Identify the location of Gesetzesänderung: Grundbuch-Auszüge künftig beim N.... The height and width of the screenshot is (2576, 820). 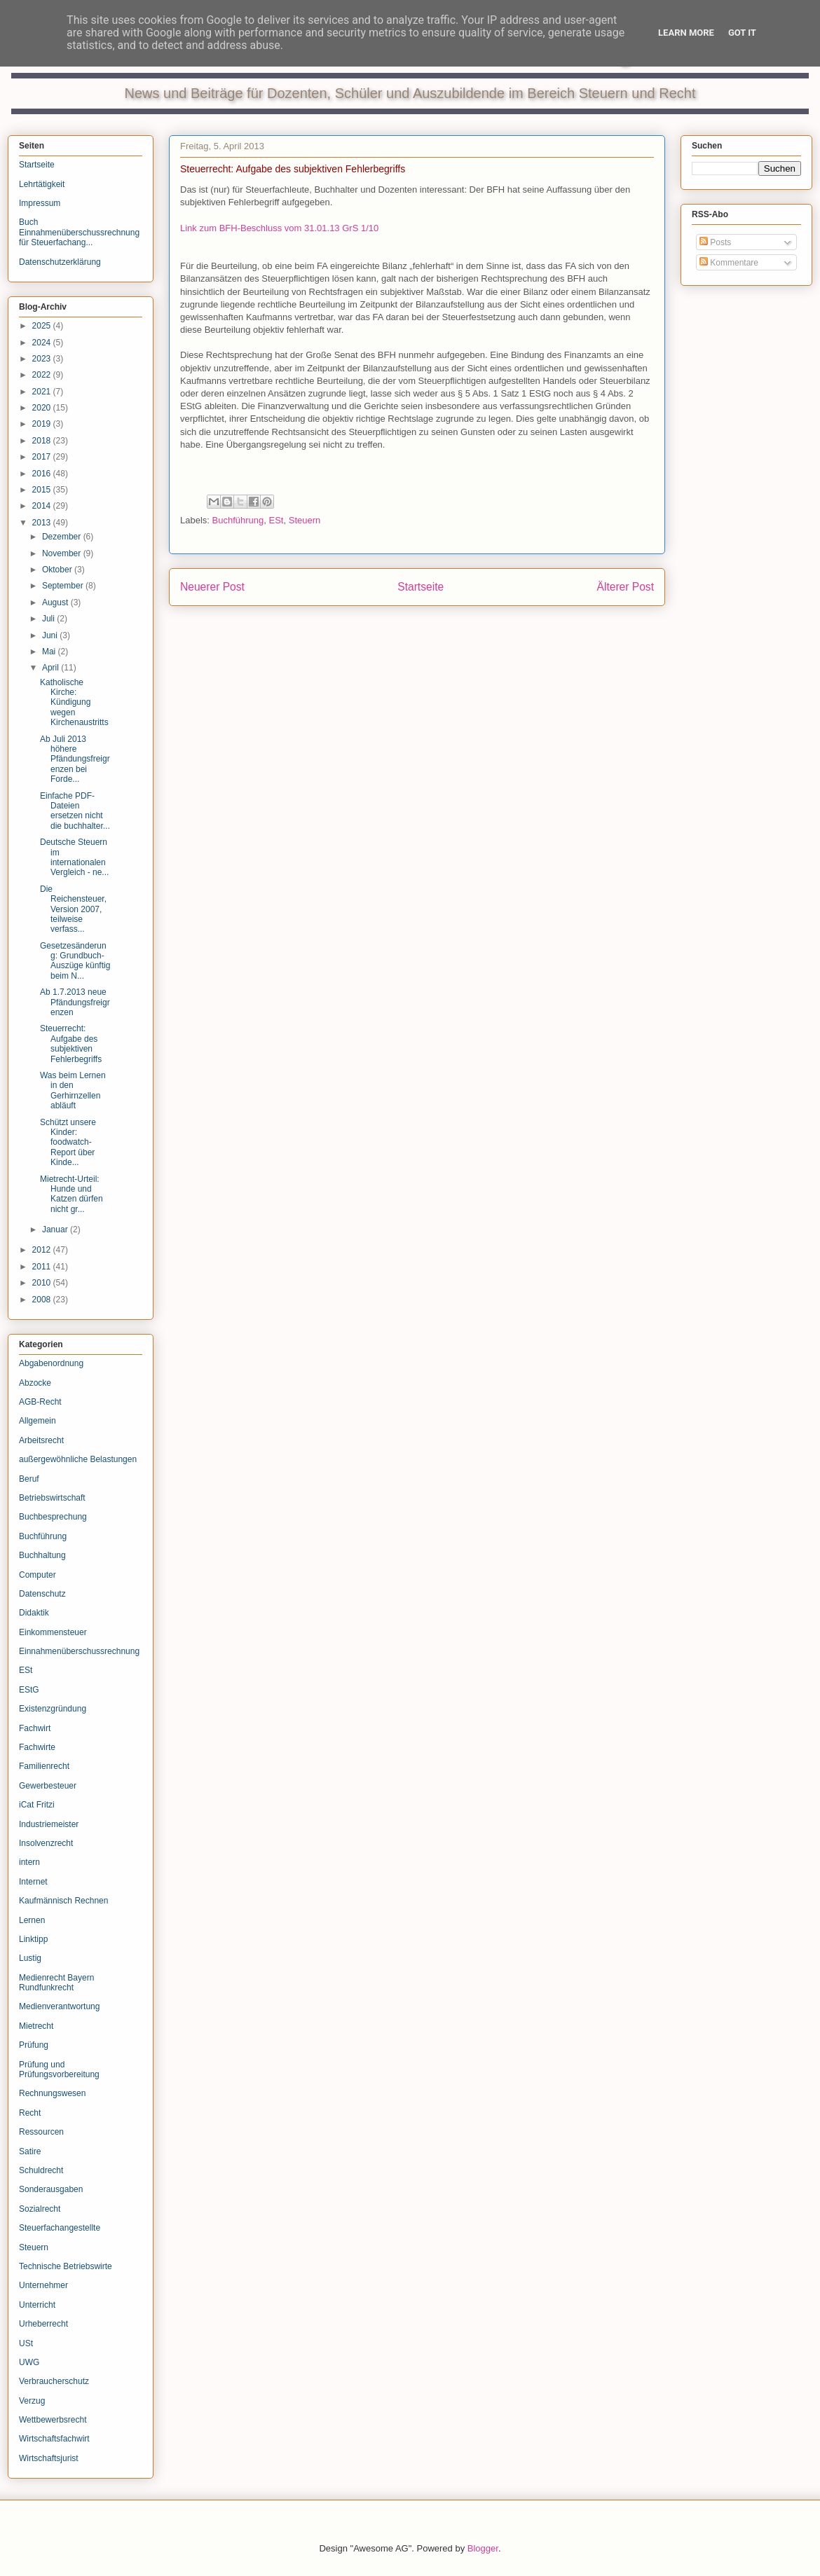
(75, 961).